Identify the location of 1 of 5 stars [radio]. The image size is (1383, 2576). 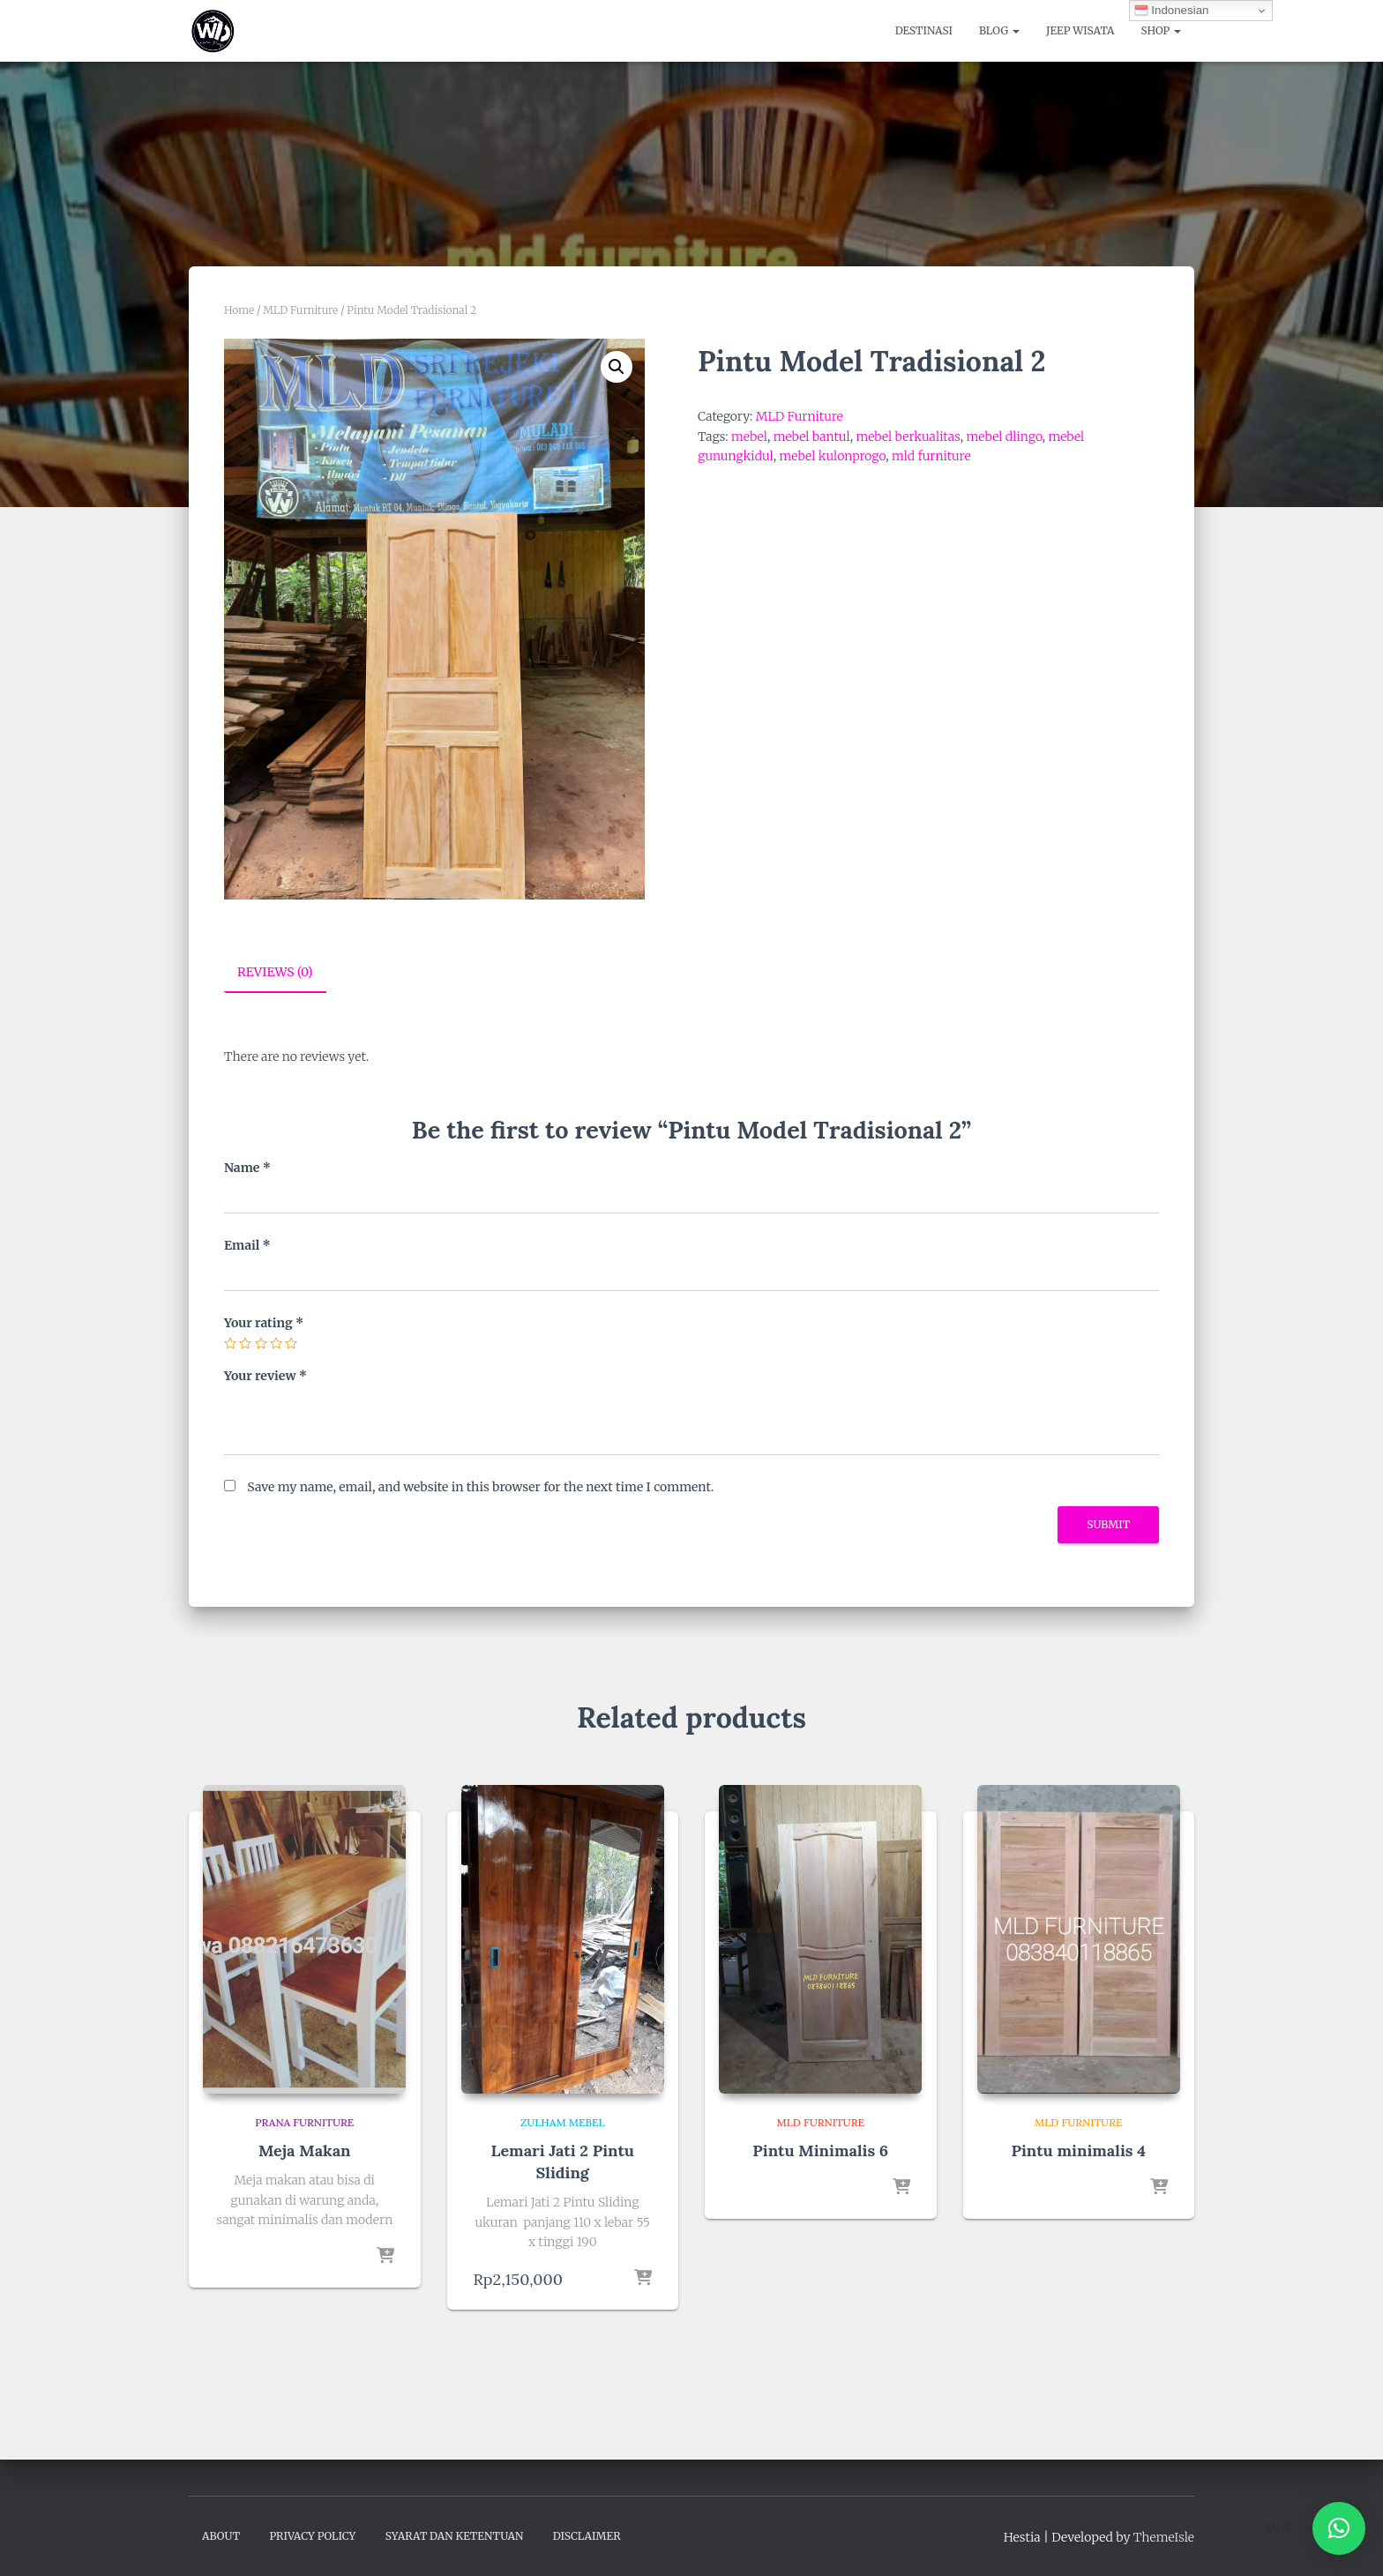
(230, 1343).